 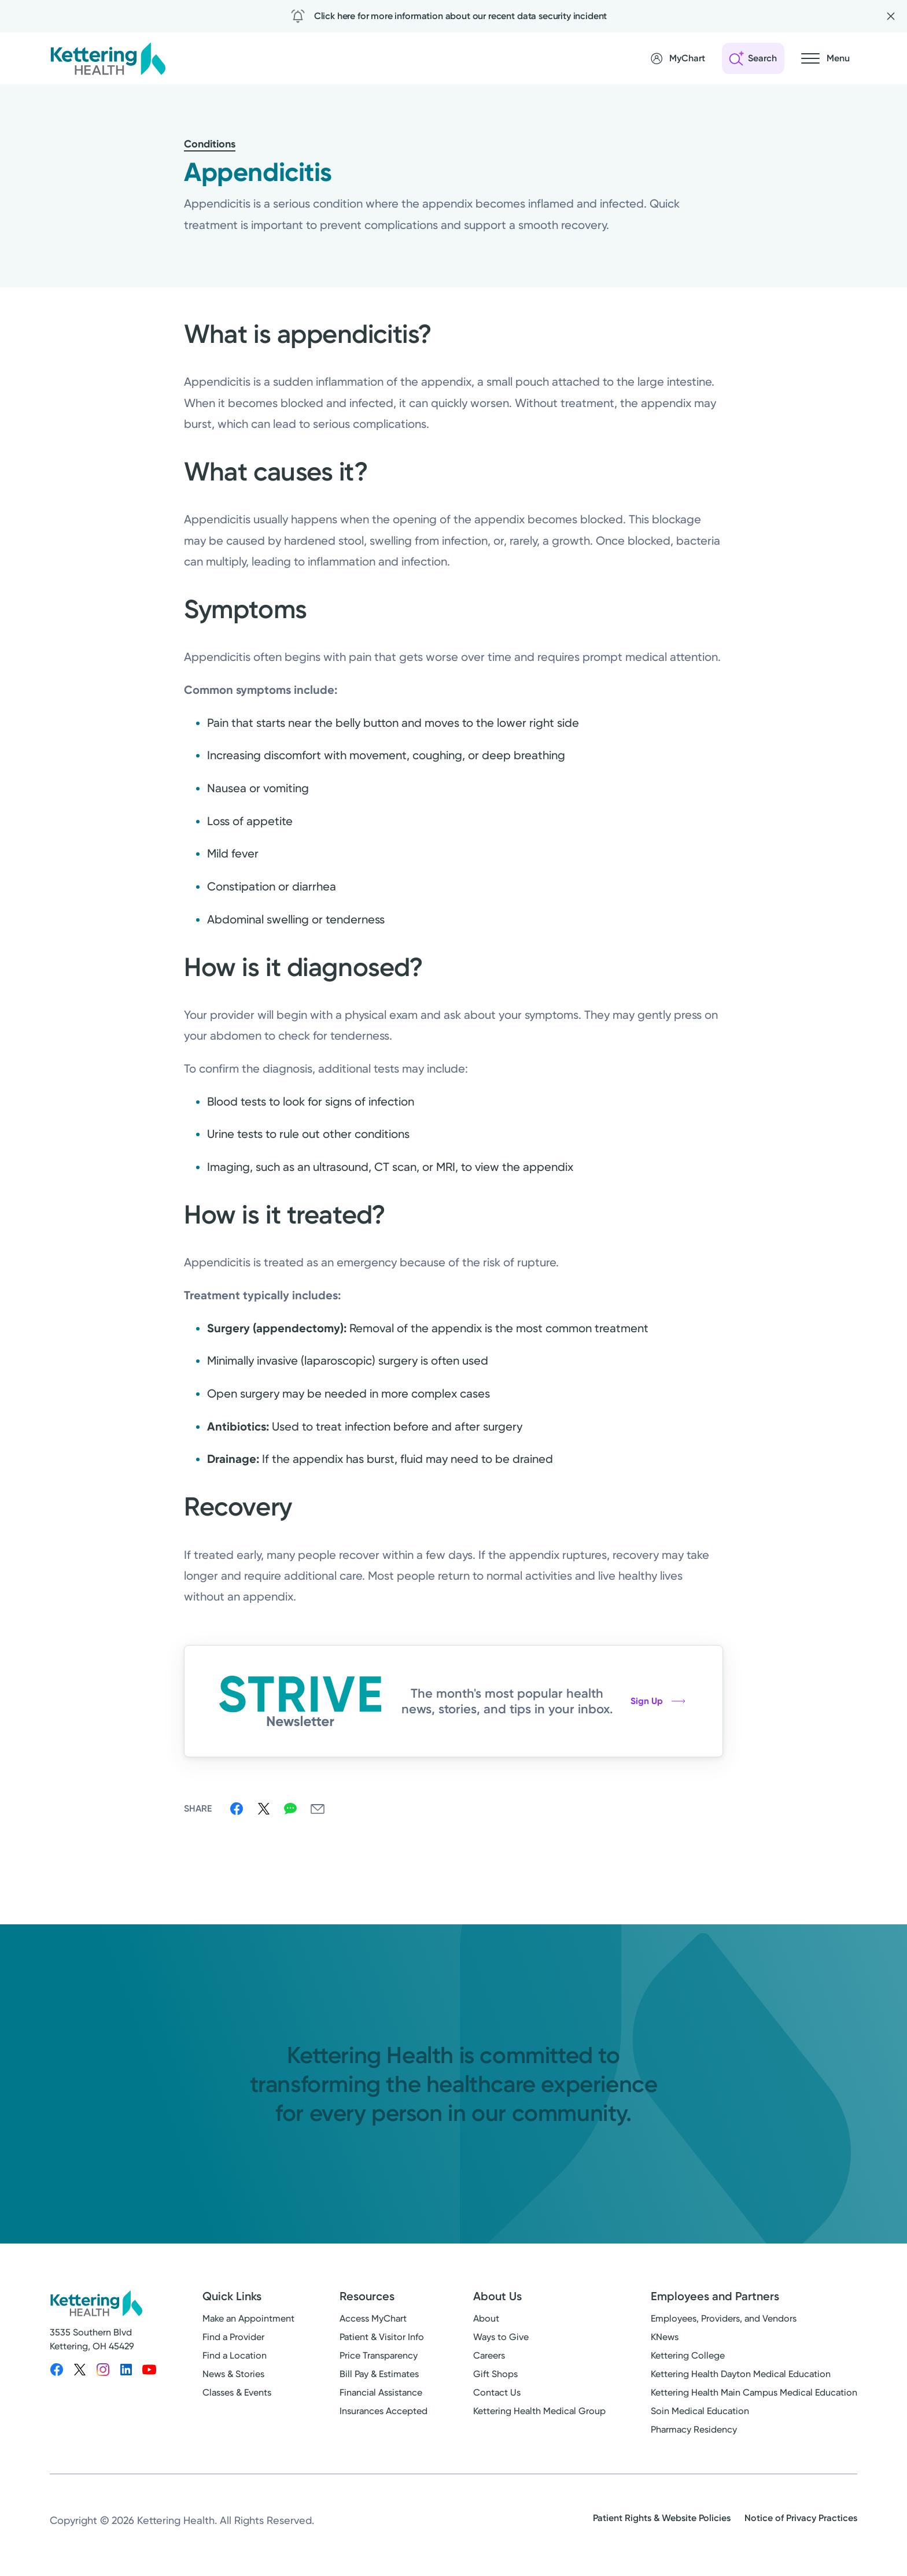 I want to click on About, so click(x=486, y=2318).